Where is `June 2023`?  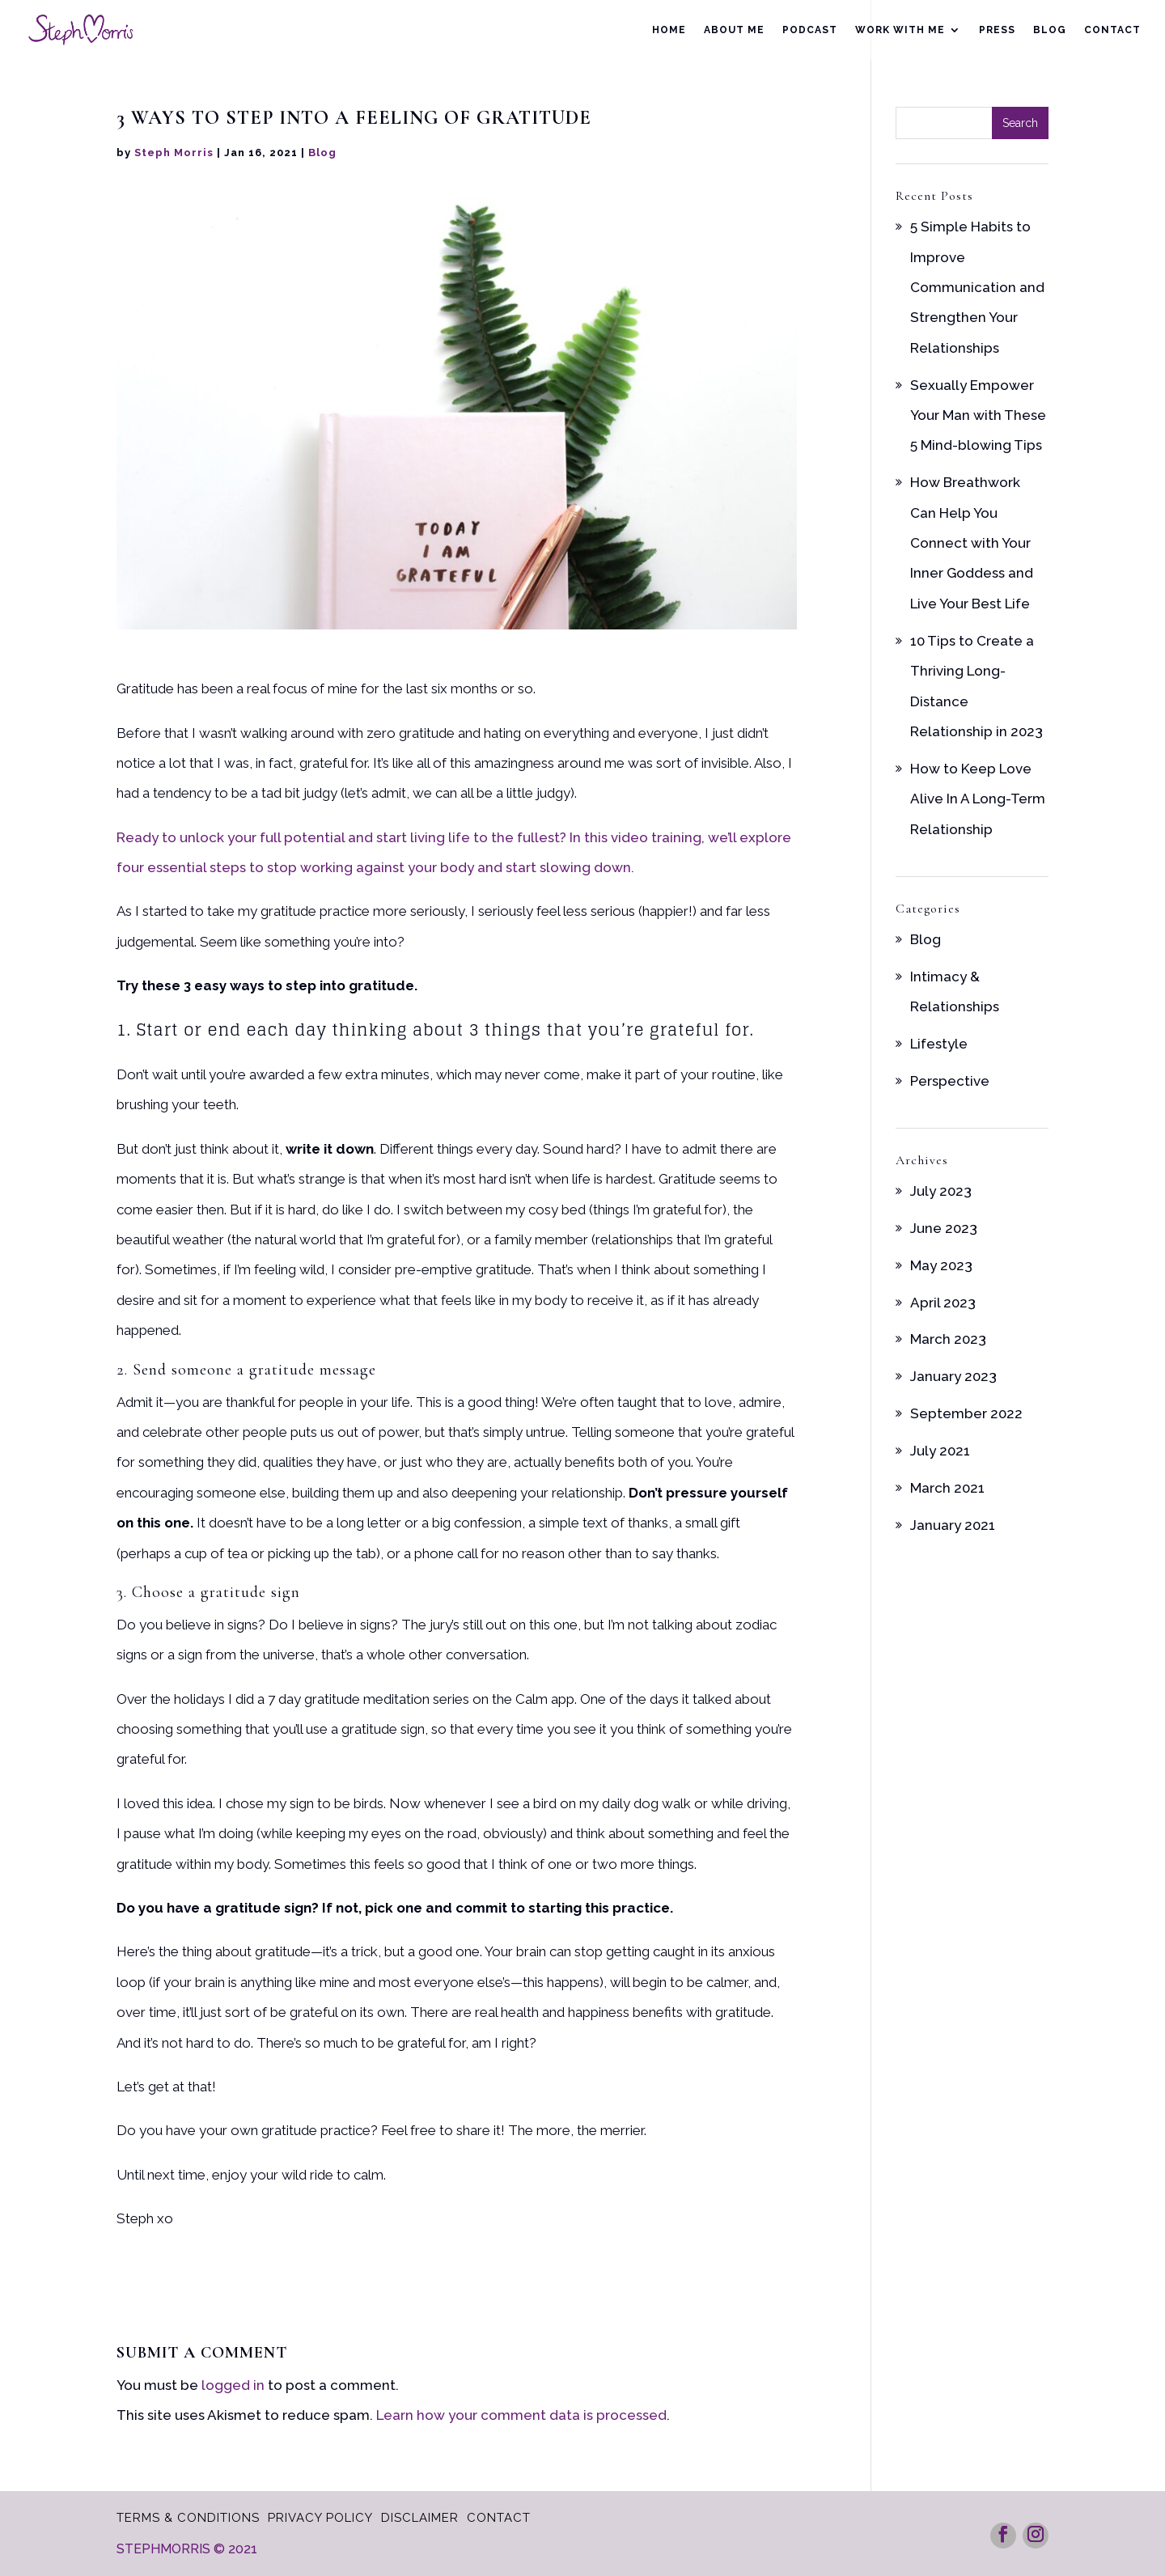 June 2023 is located at coordinates (943, 1228).